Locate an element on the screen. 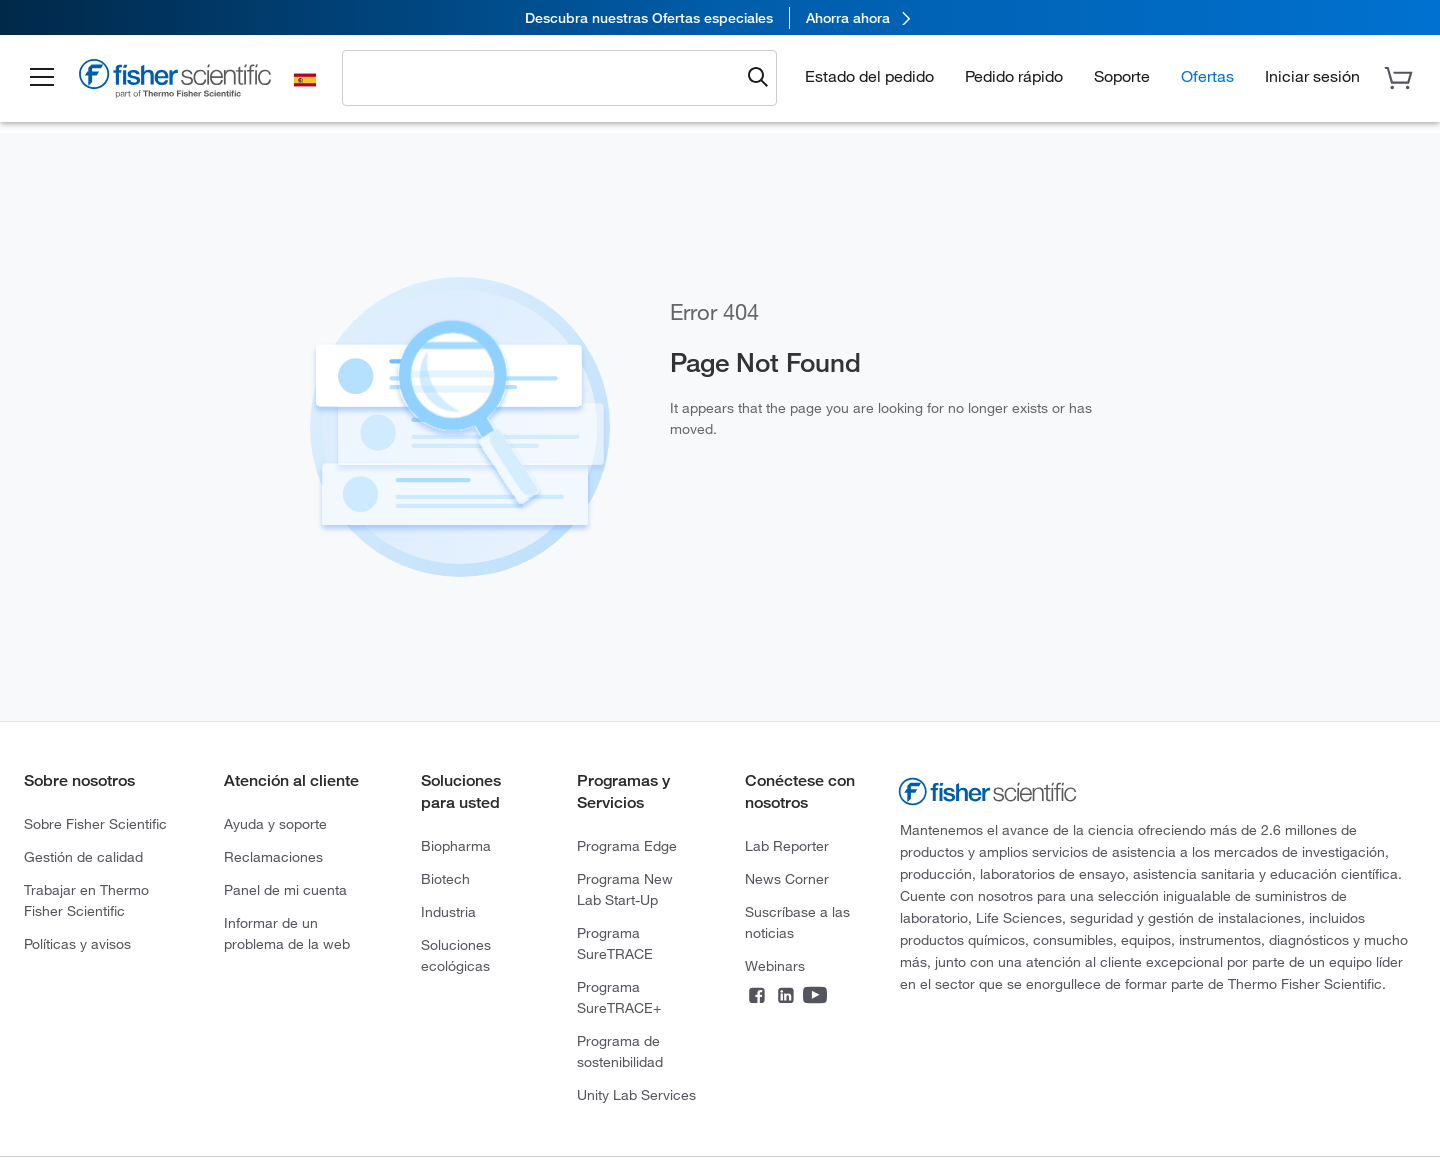 Image resolution: width=1440 pixels, height=1175 pixels. [link] is located at coordinates (720, 17).